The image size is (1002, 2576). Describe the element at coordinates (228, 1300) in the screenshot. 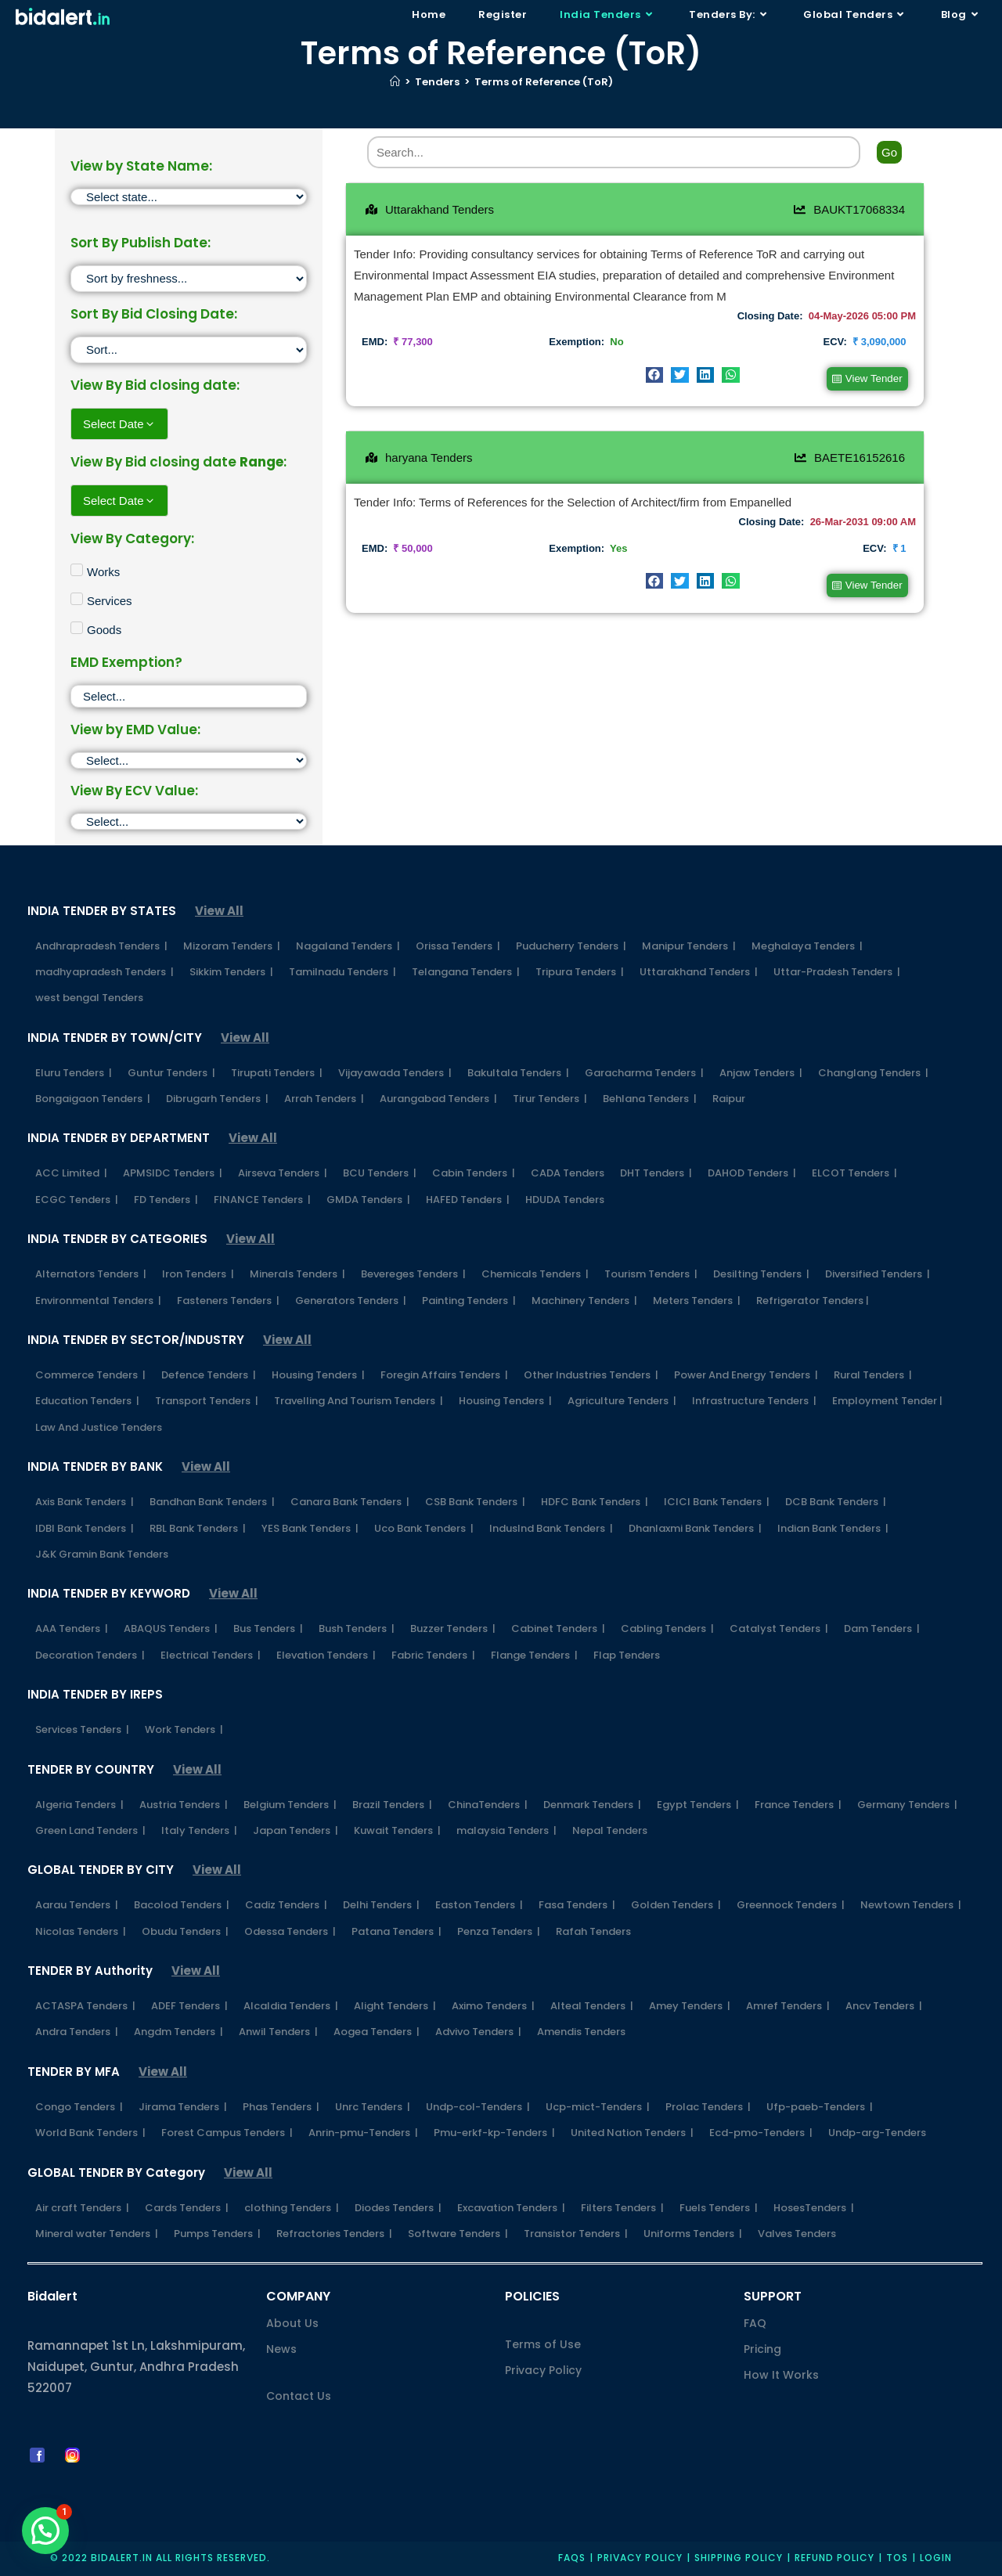

I see `Fasteners Tenders |` at that location.